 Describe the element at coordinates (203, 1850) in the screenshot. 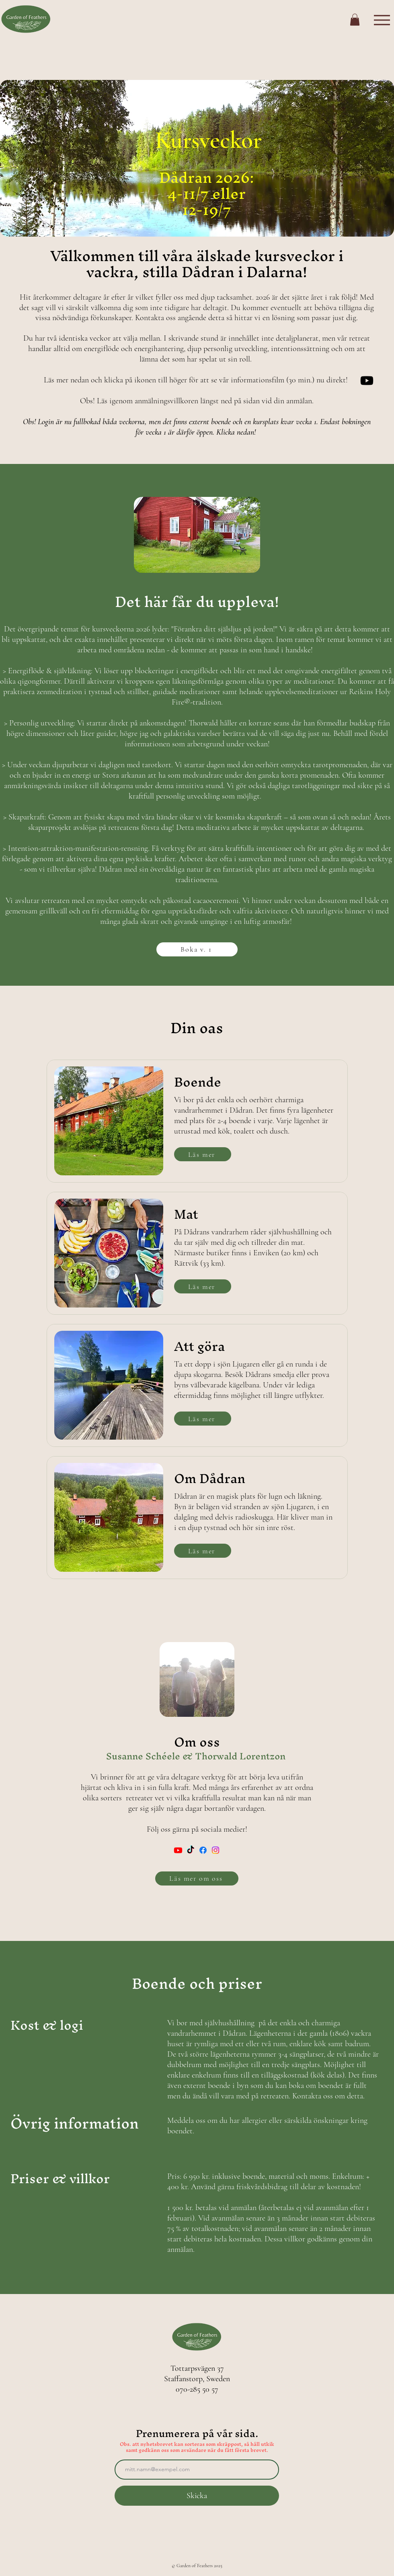

I see `[Facebook]` at that location.